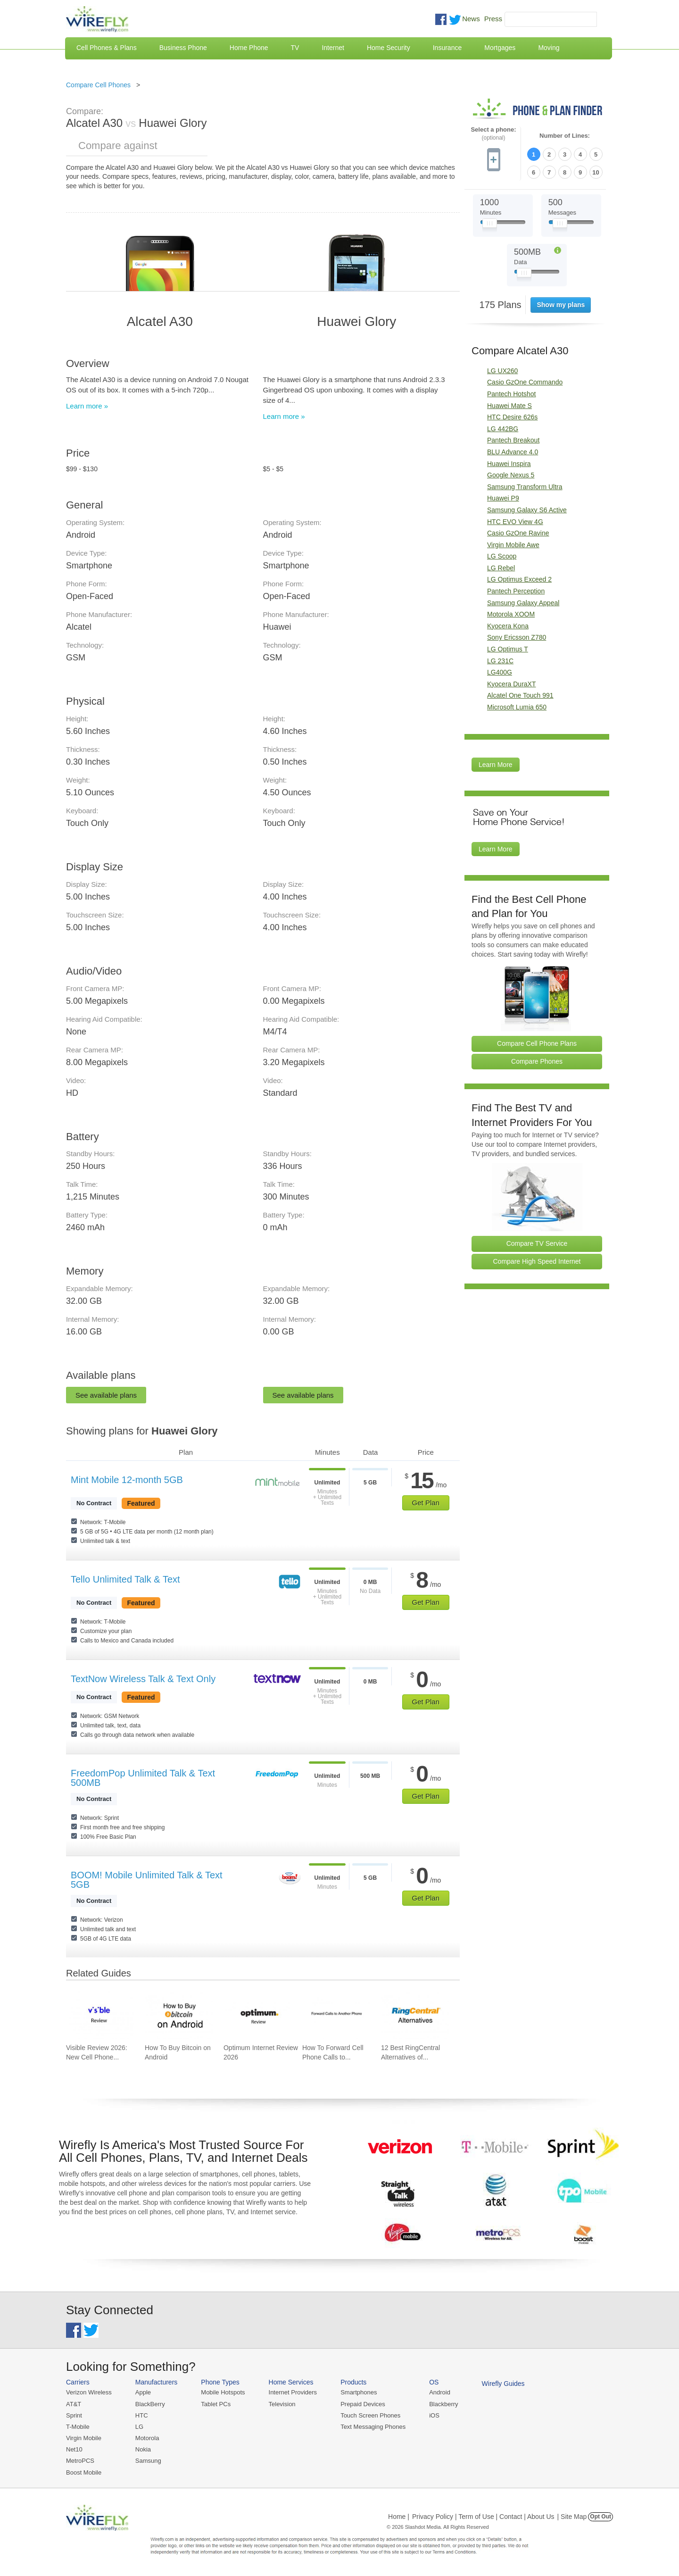 The width and height of the screenshot is (679, 2576). What do you see at coordinates (216, 2404) in the screenshot?
I see `Tablet PCs` at bounding box center [216, 2404].